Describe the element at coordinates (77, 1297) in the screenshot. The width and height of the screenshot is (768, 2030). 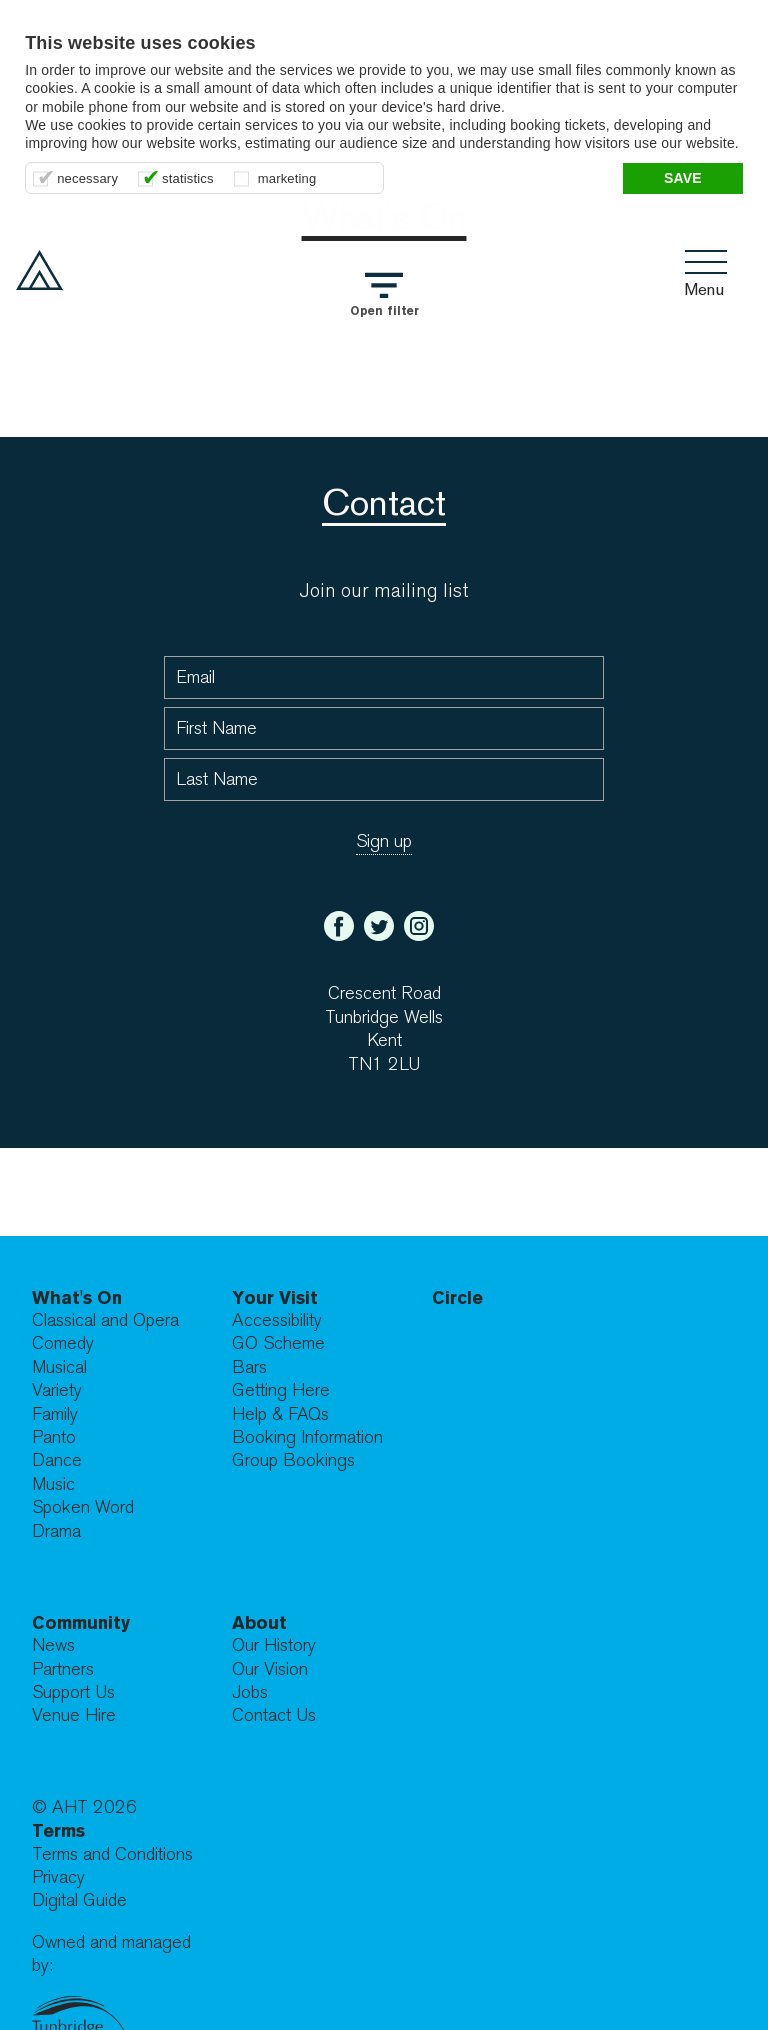
I see `What's On` at that location.